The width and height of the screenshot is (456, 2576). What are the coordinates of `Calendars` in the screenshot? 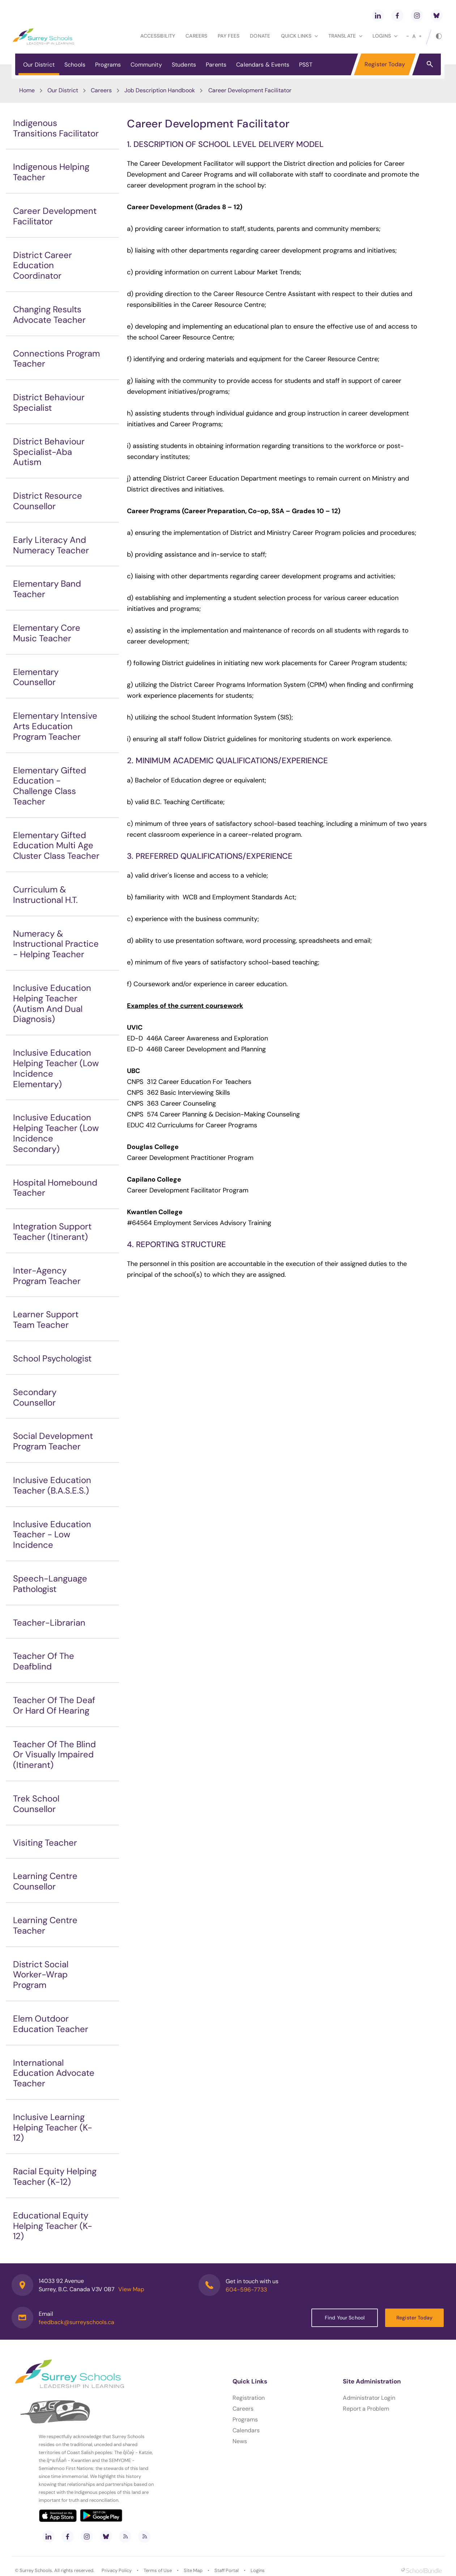 It's located at (246, 2430).